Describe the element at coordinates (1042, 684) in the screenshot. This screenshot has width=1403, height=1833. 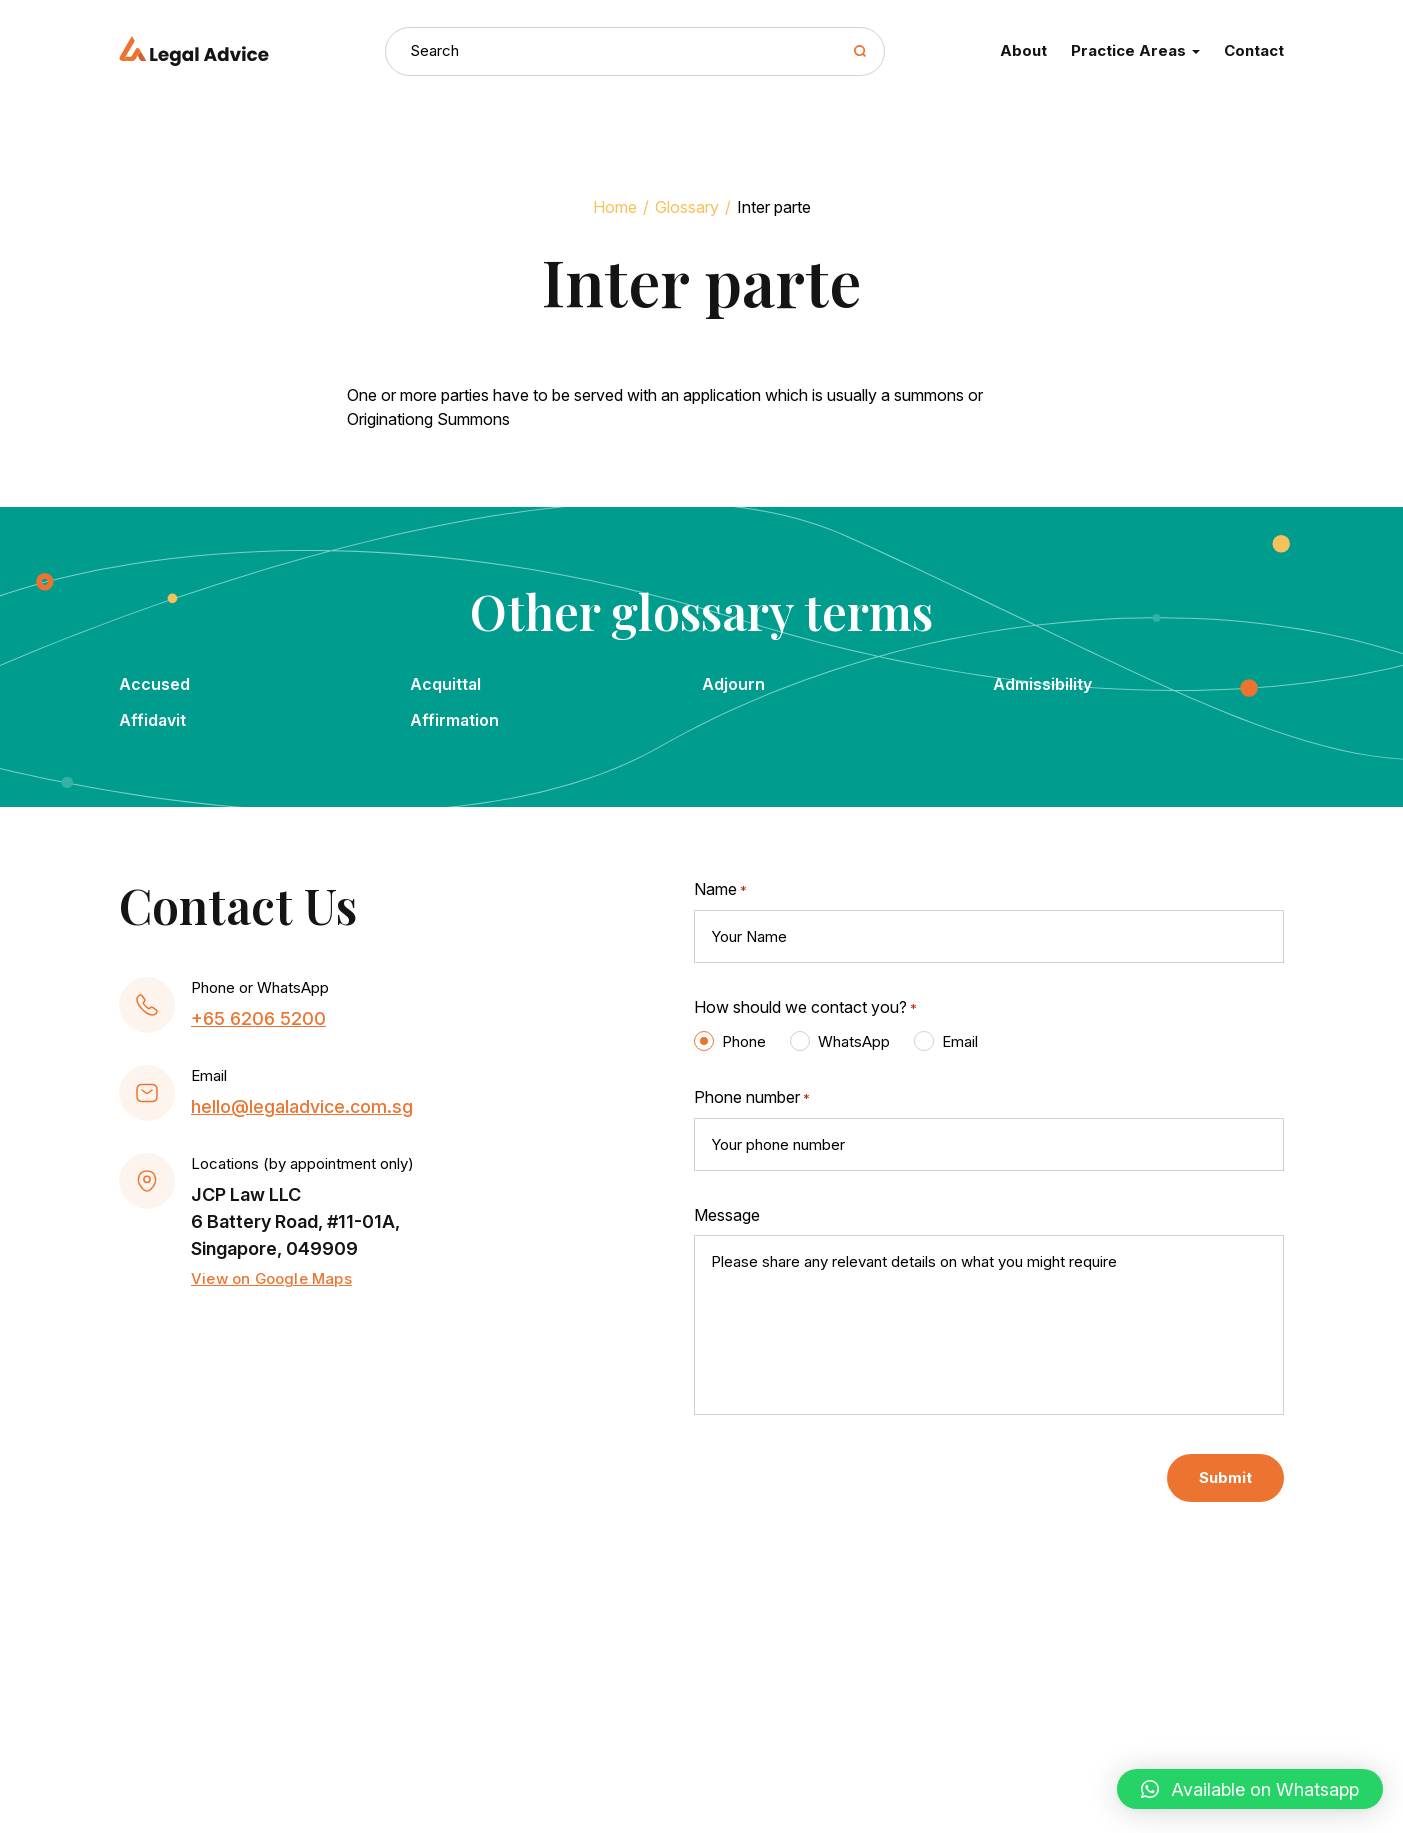
I see `Admissibility` at that location.